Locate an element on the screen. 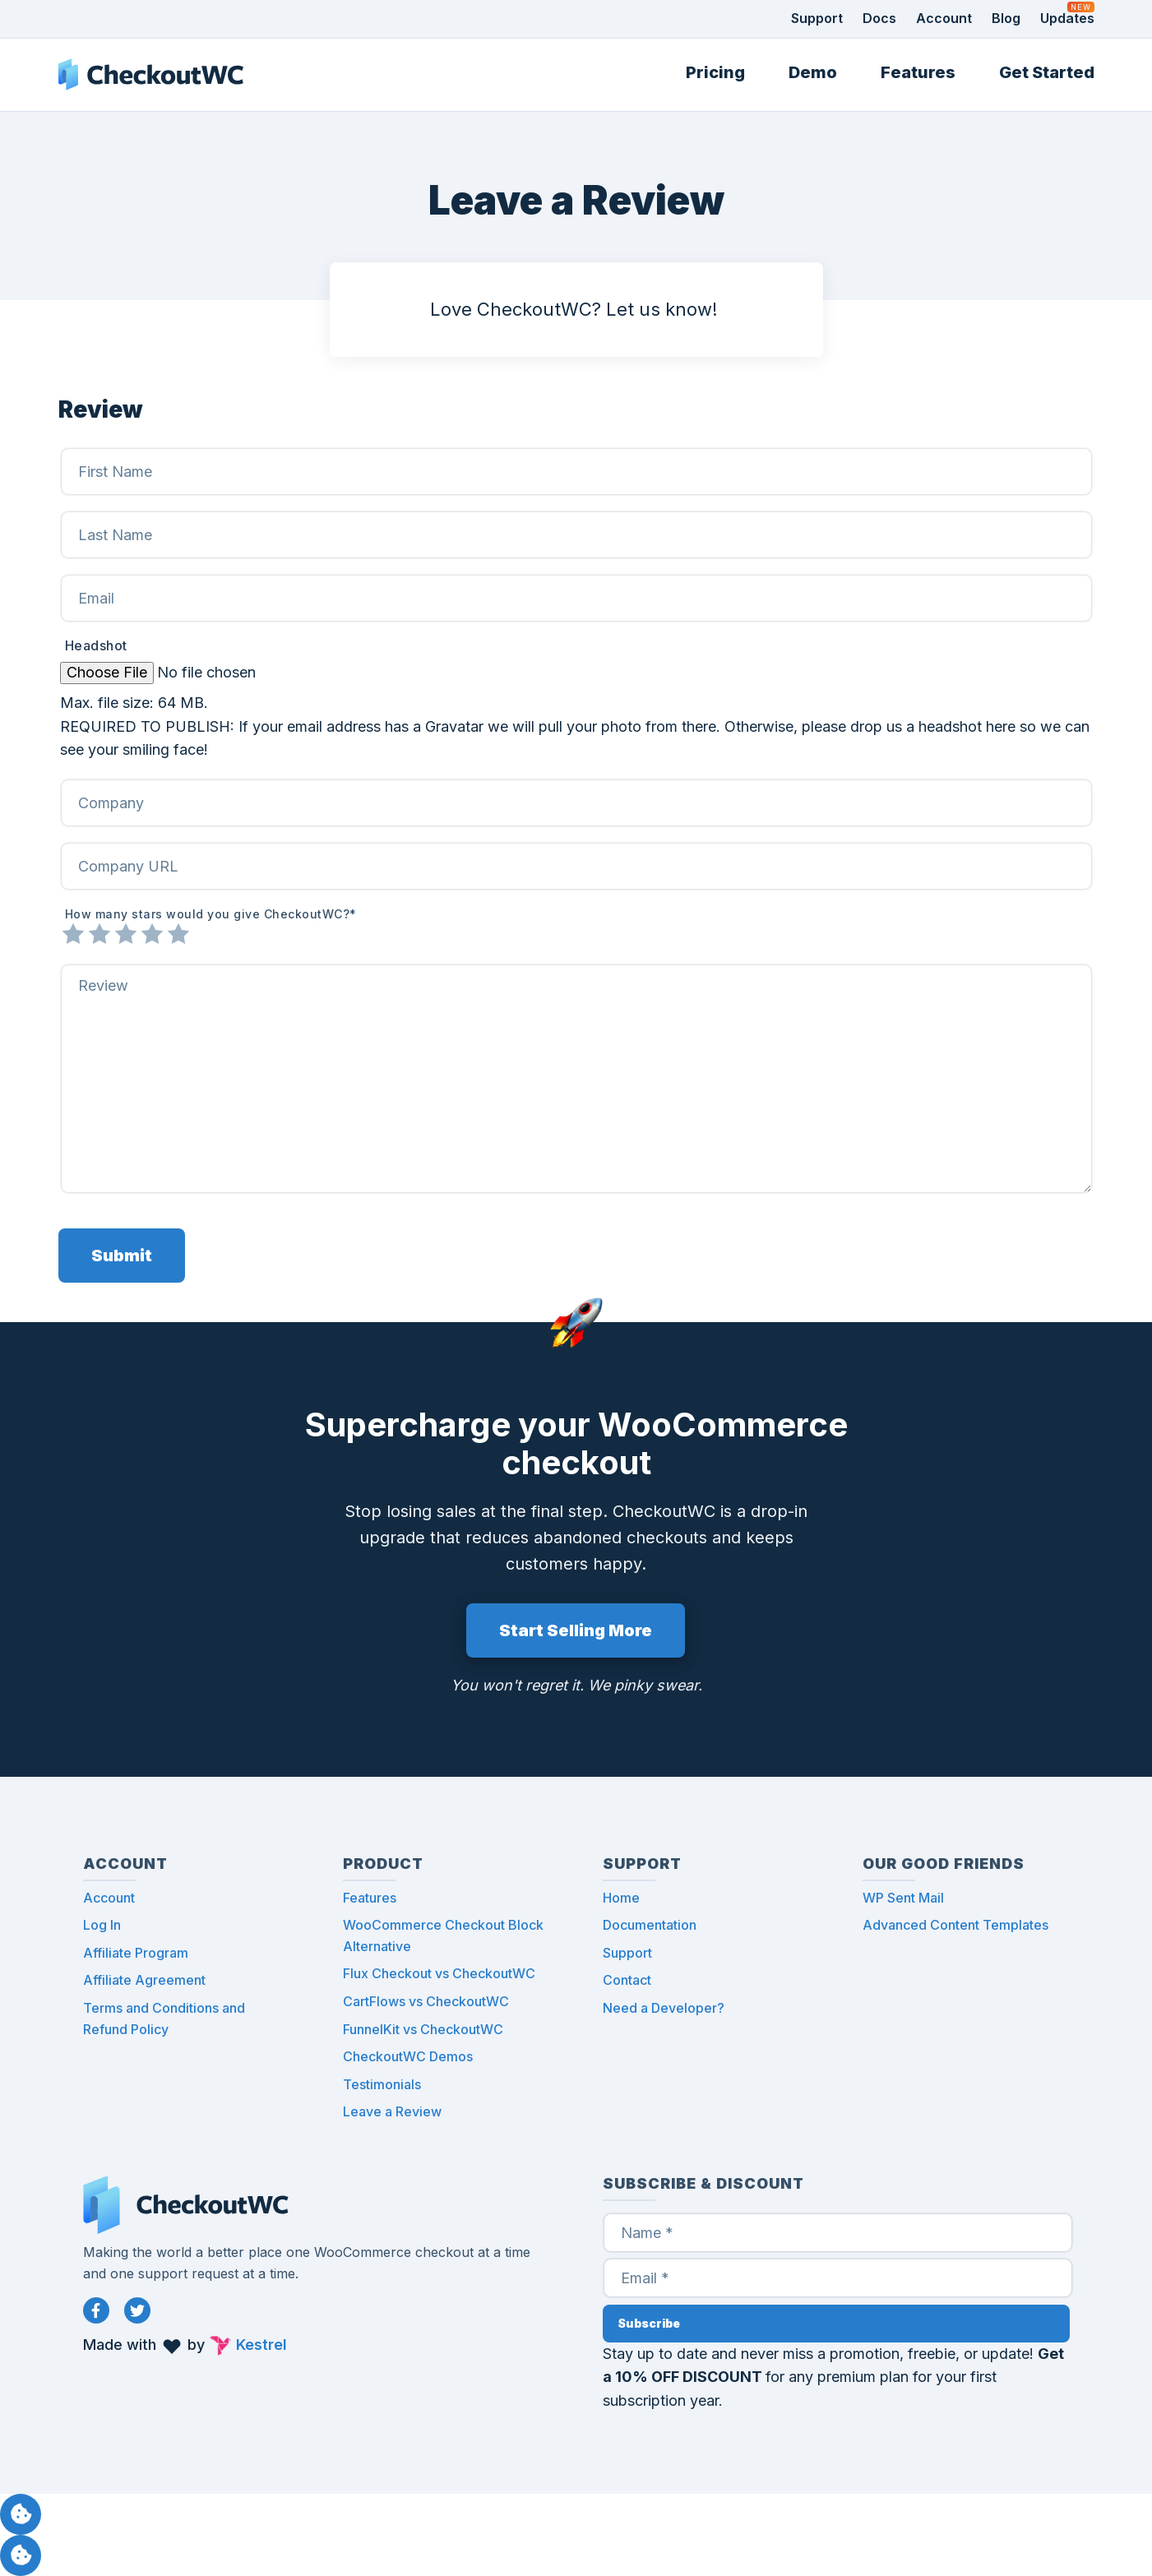  Demo is located at coordinates (813, 72).